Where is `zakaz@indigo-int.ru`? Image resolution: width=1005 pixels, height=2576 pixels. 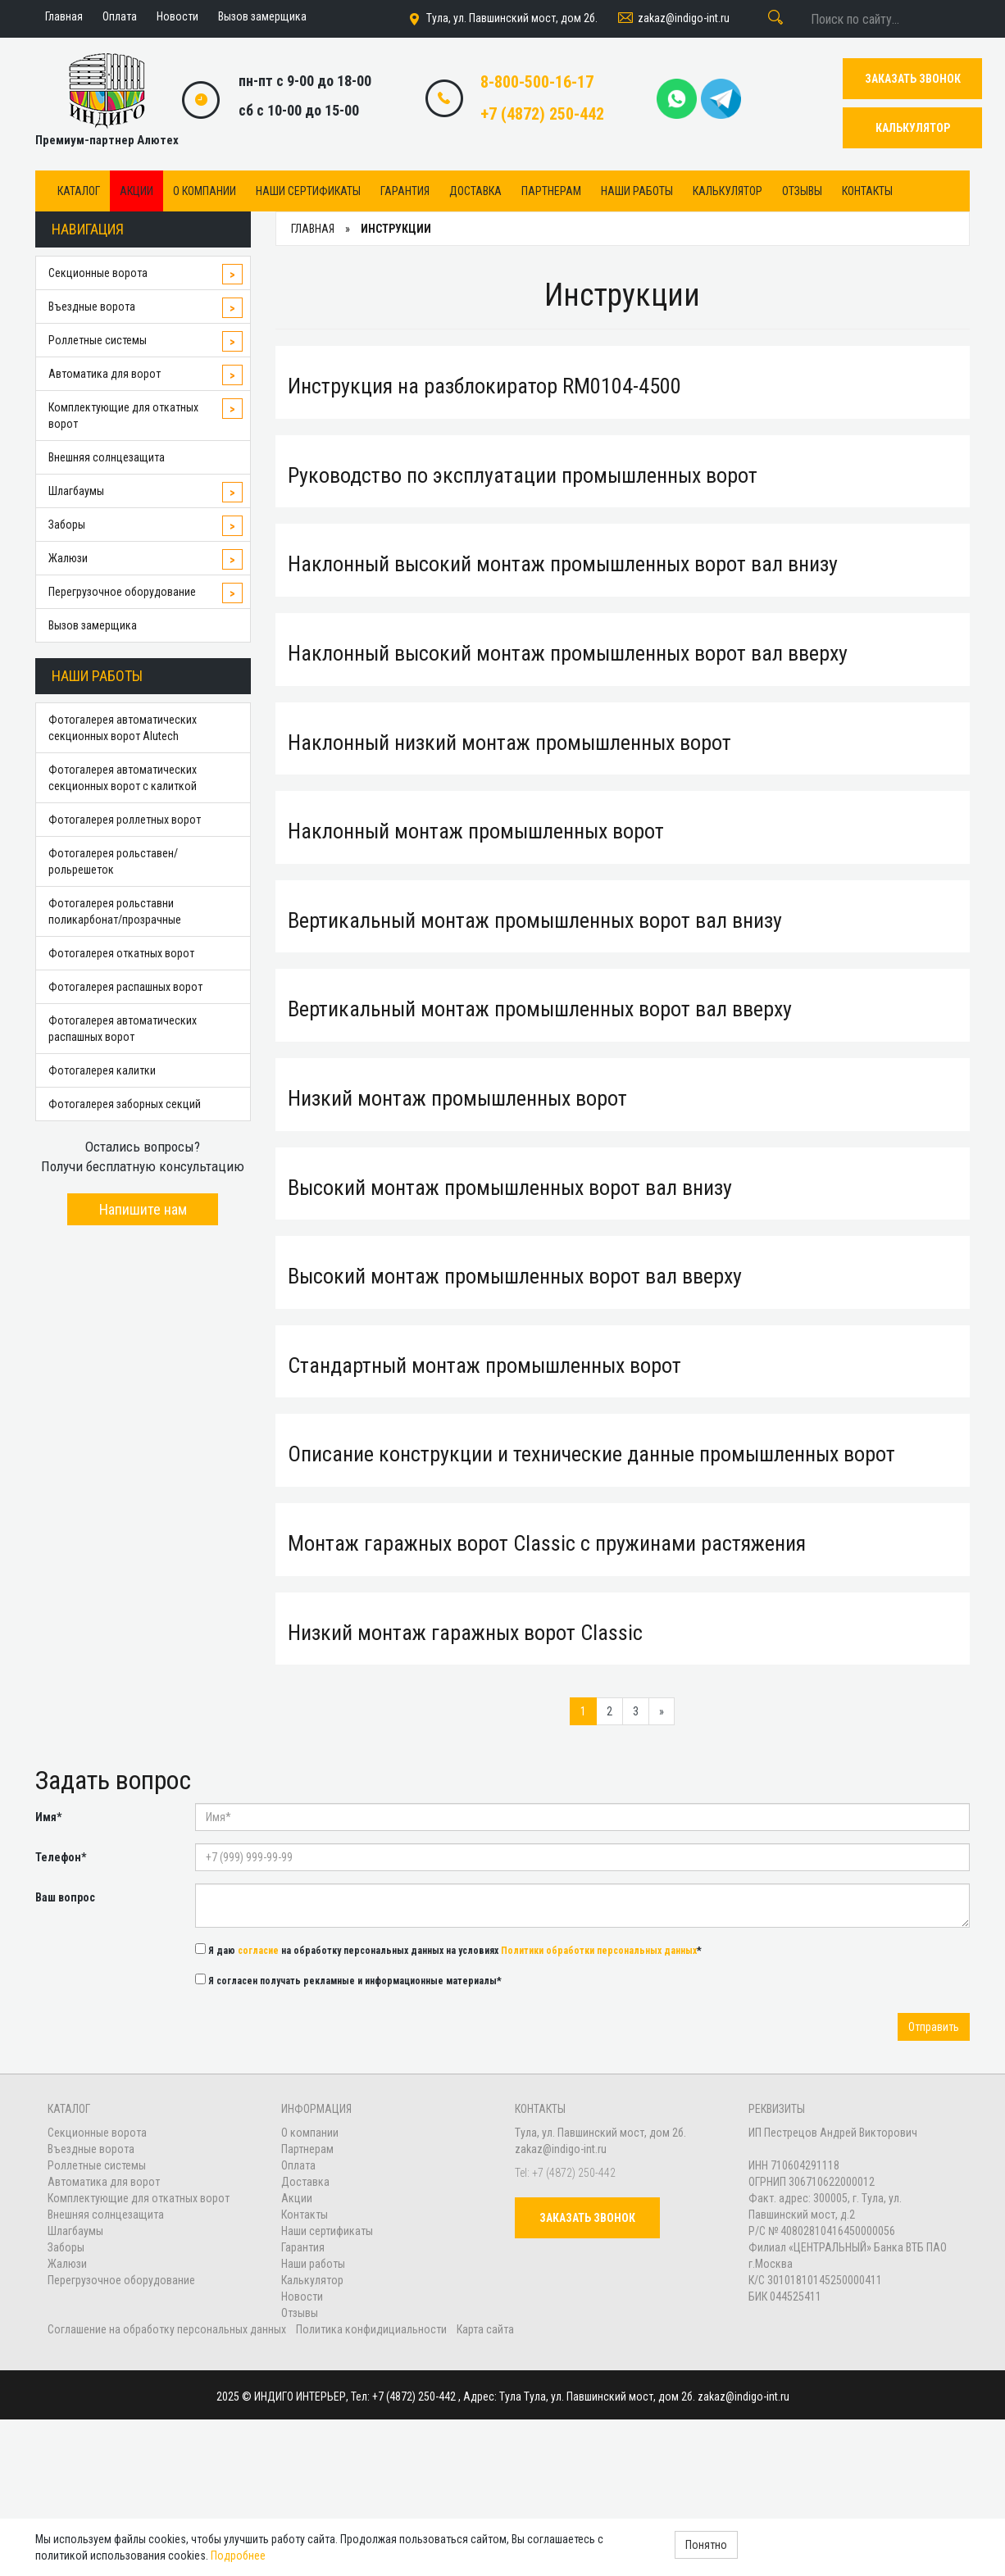
zakaz@indigo-int.ru is located at coordinates (673, 19).